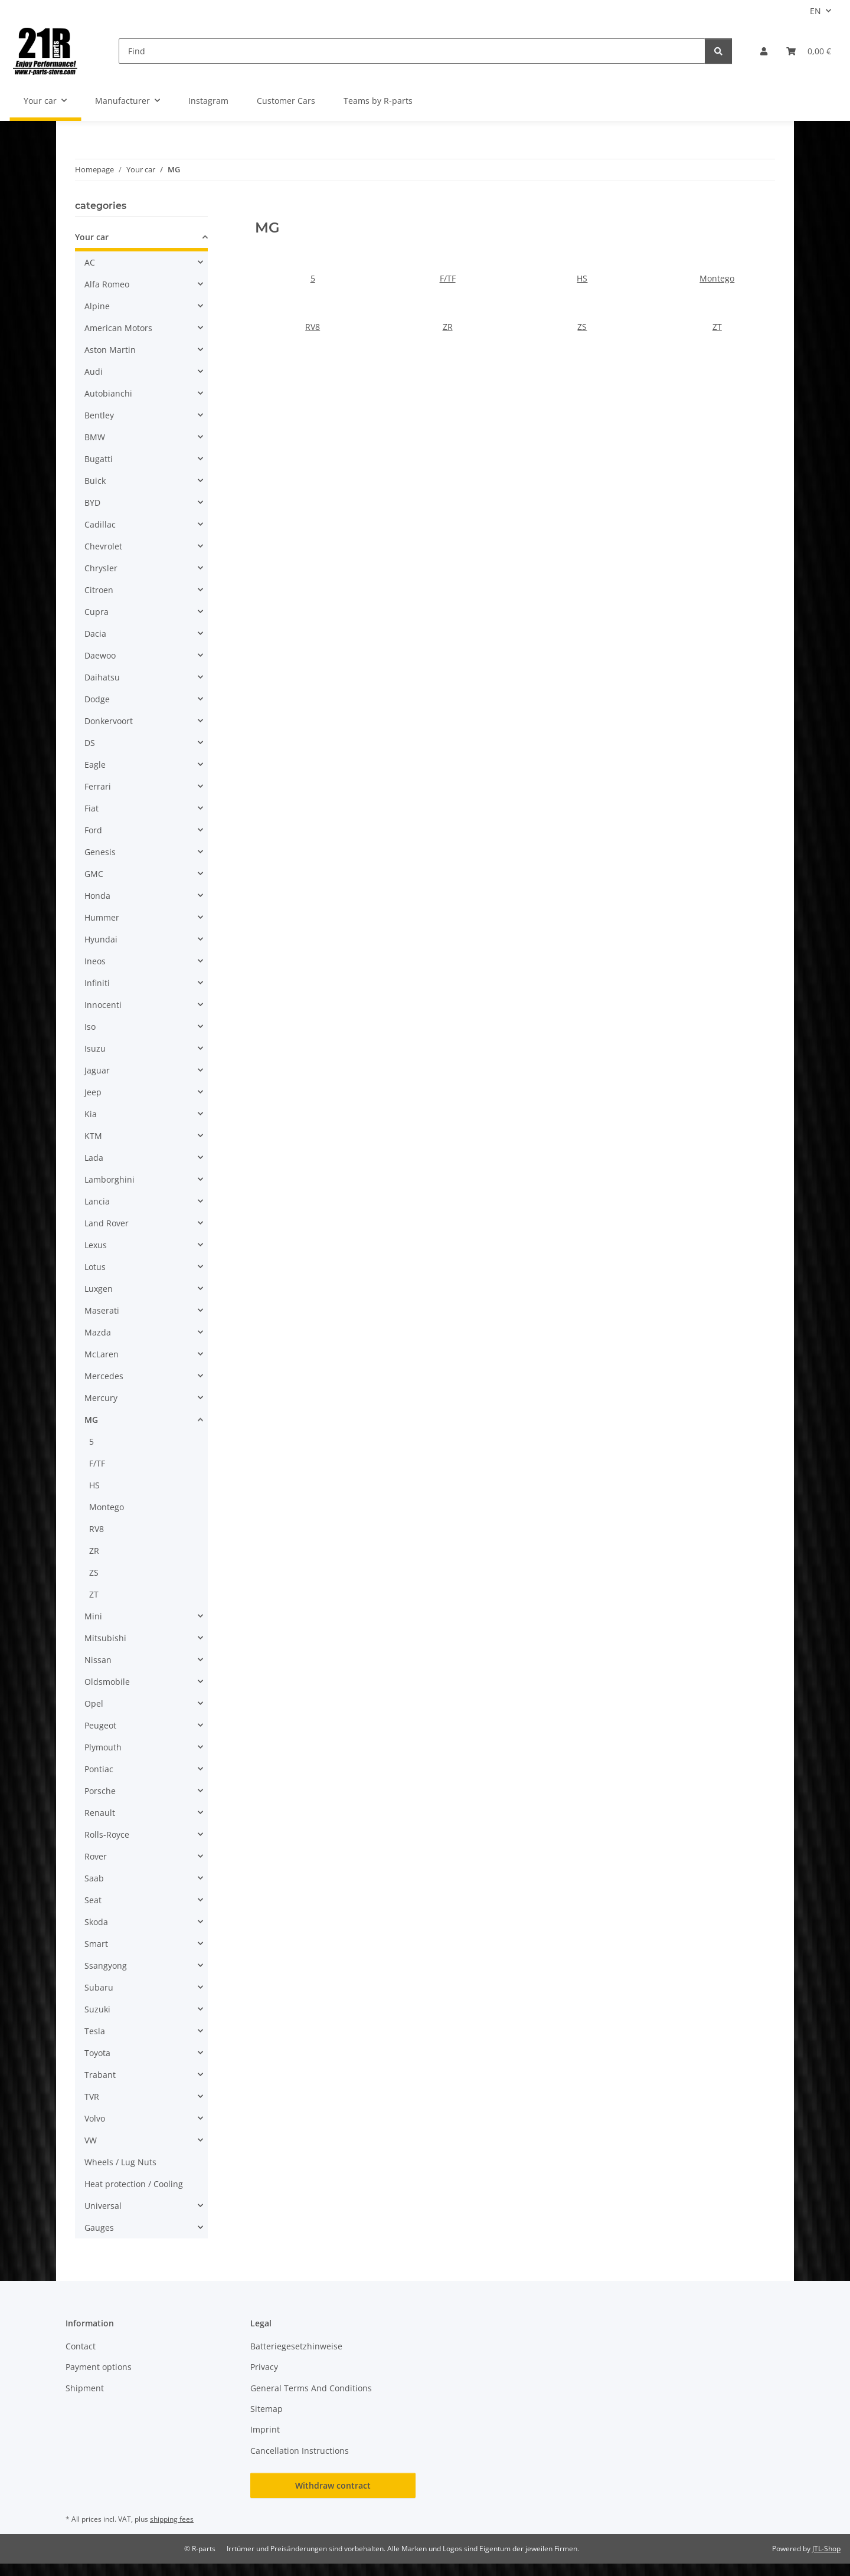 Image resolution: width=850 pixels, height=2576 pixels. I want to click on JTL-Shop, so click(826, 2549).